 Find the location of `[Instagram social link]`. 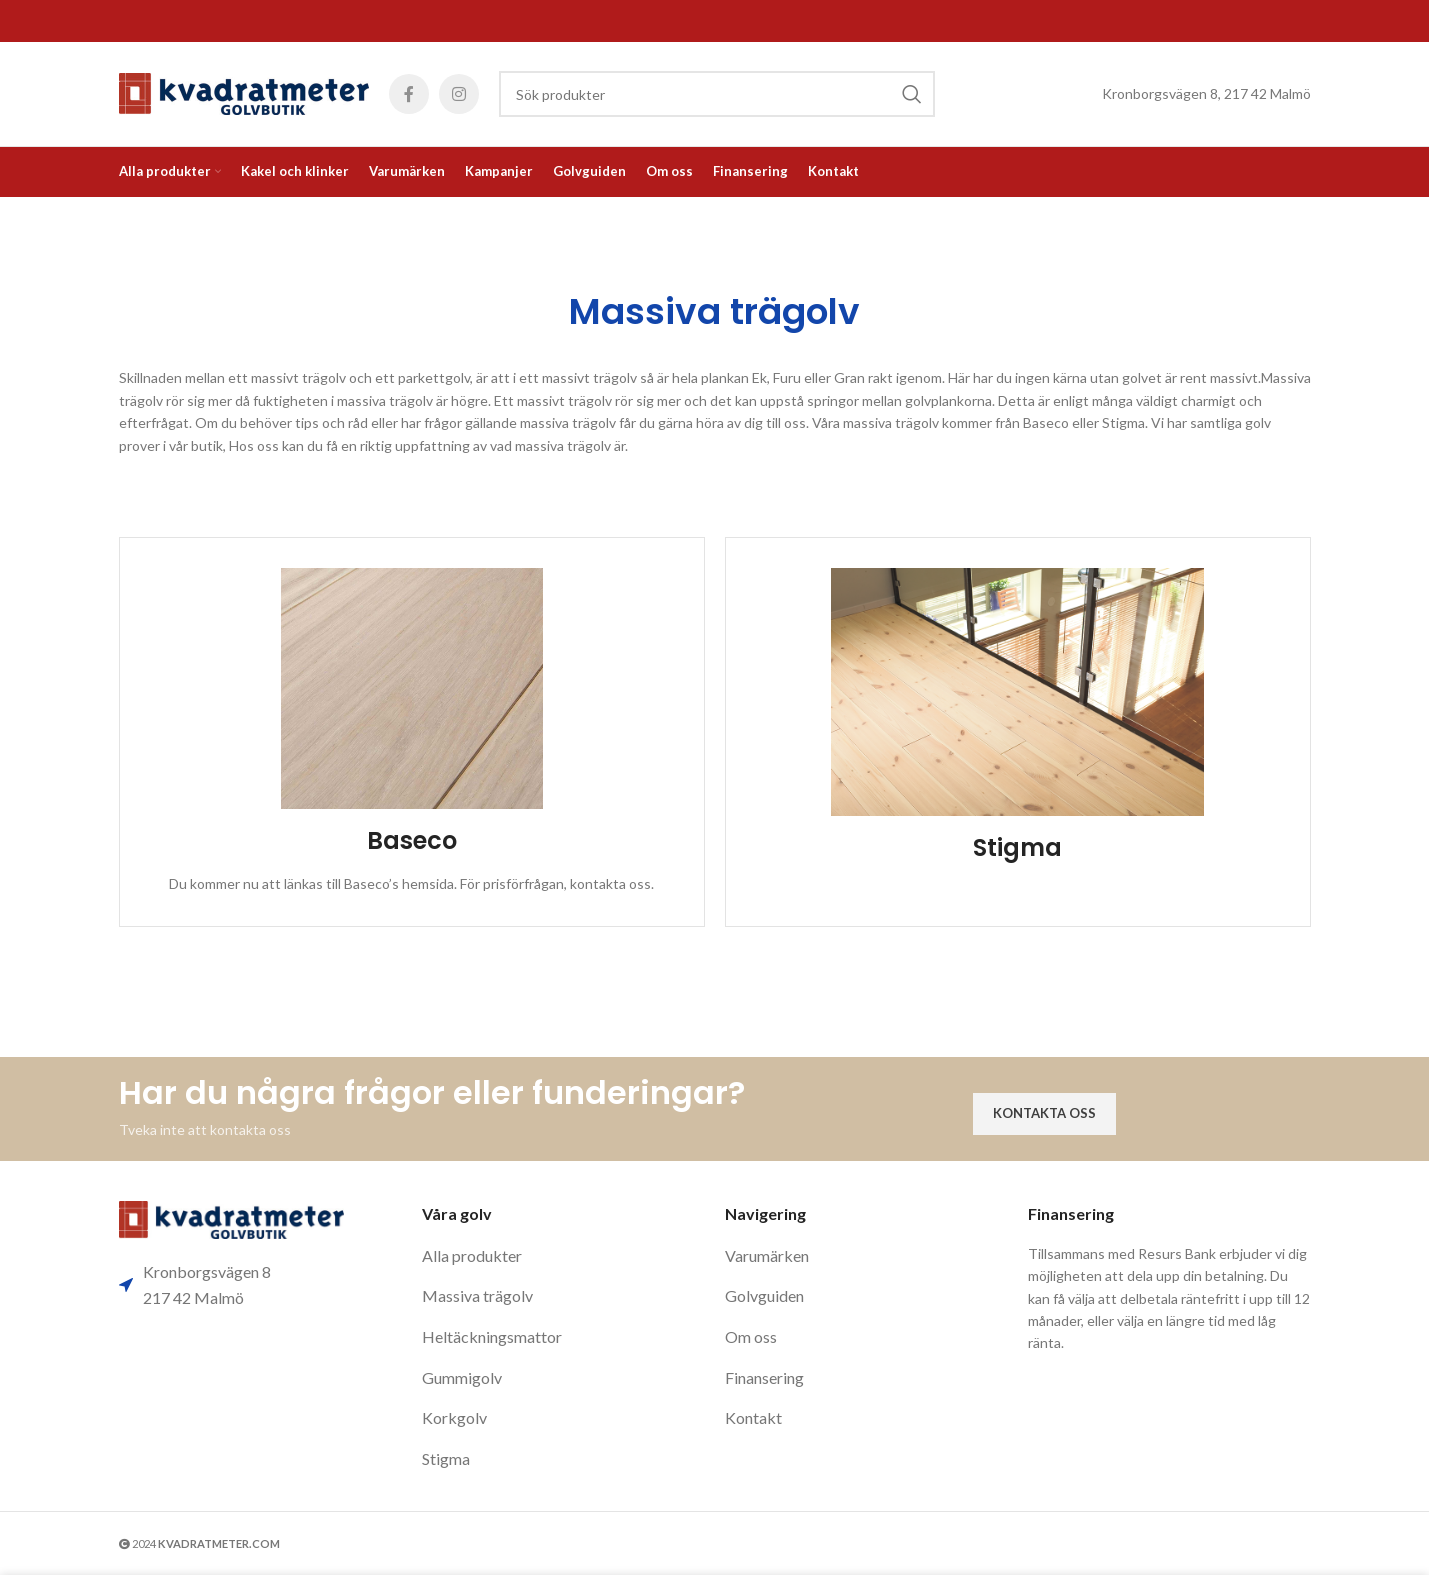

[Instagram social link] is located at coordinates (459, 94).